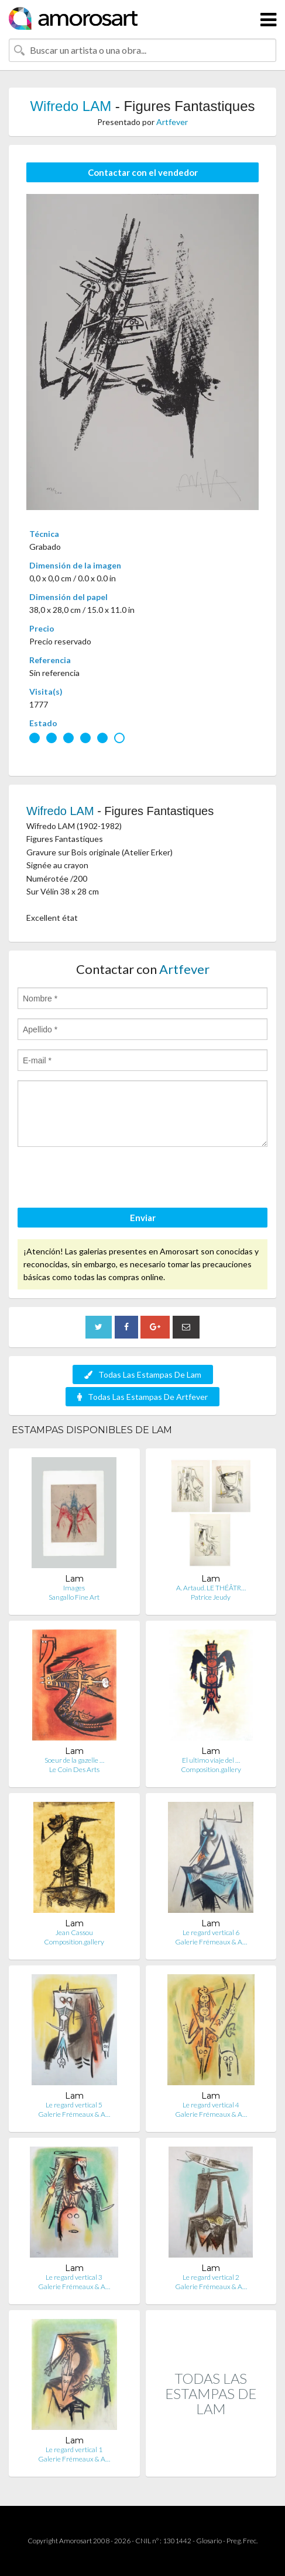 This screenshot has height=2576, width=285. What do you see at coordinates (74, 1597) in the screenshot?
I see `Sangallo Fine Art` at bounding box center [74, 1597].